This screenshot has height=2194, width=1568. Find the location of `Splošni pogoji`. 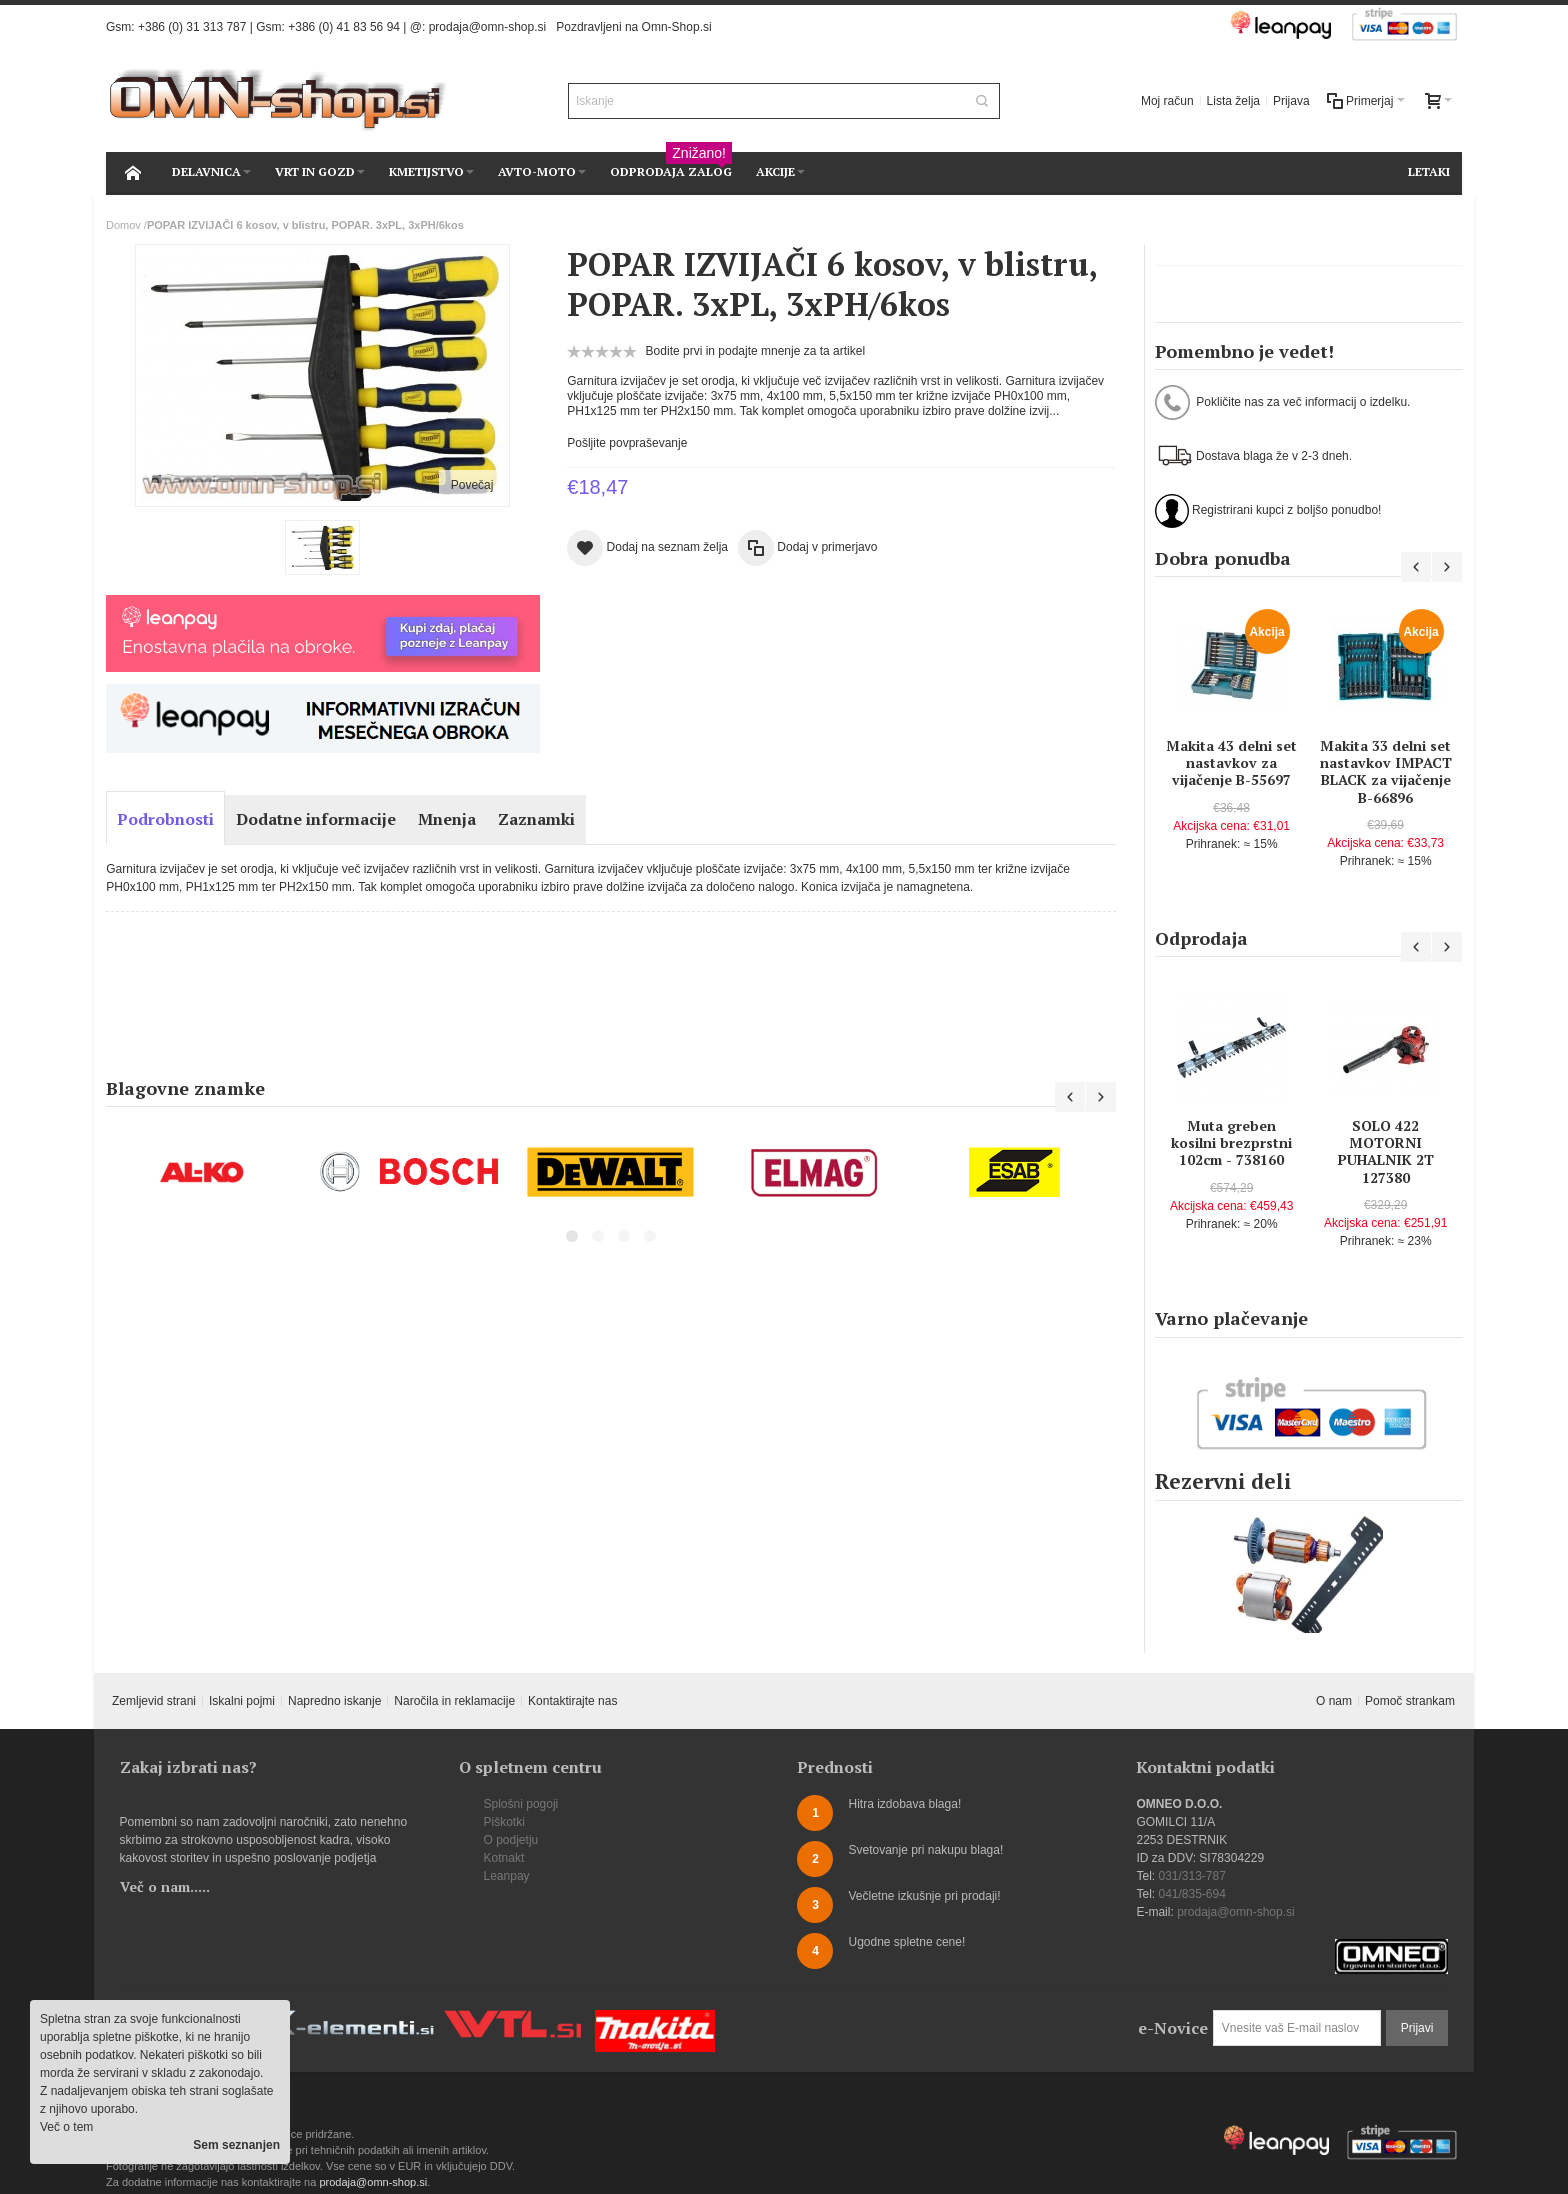

Splošni pogoji is located at coordinates (521, 1804).